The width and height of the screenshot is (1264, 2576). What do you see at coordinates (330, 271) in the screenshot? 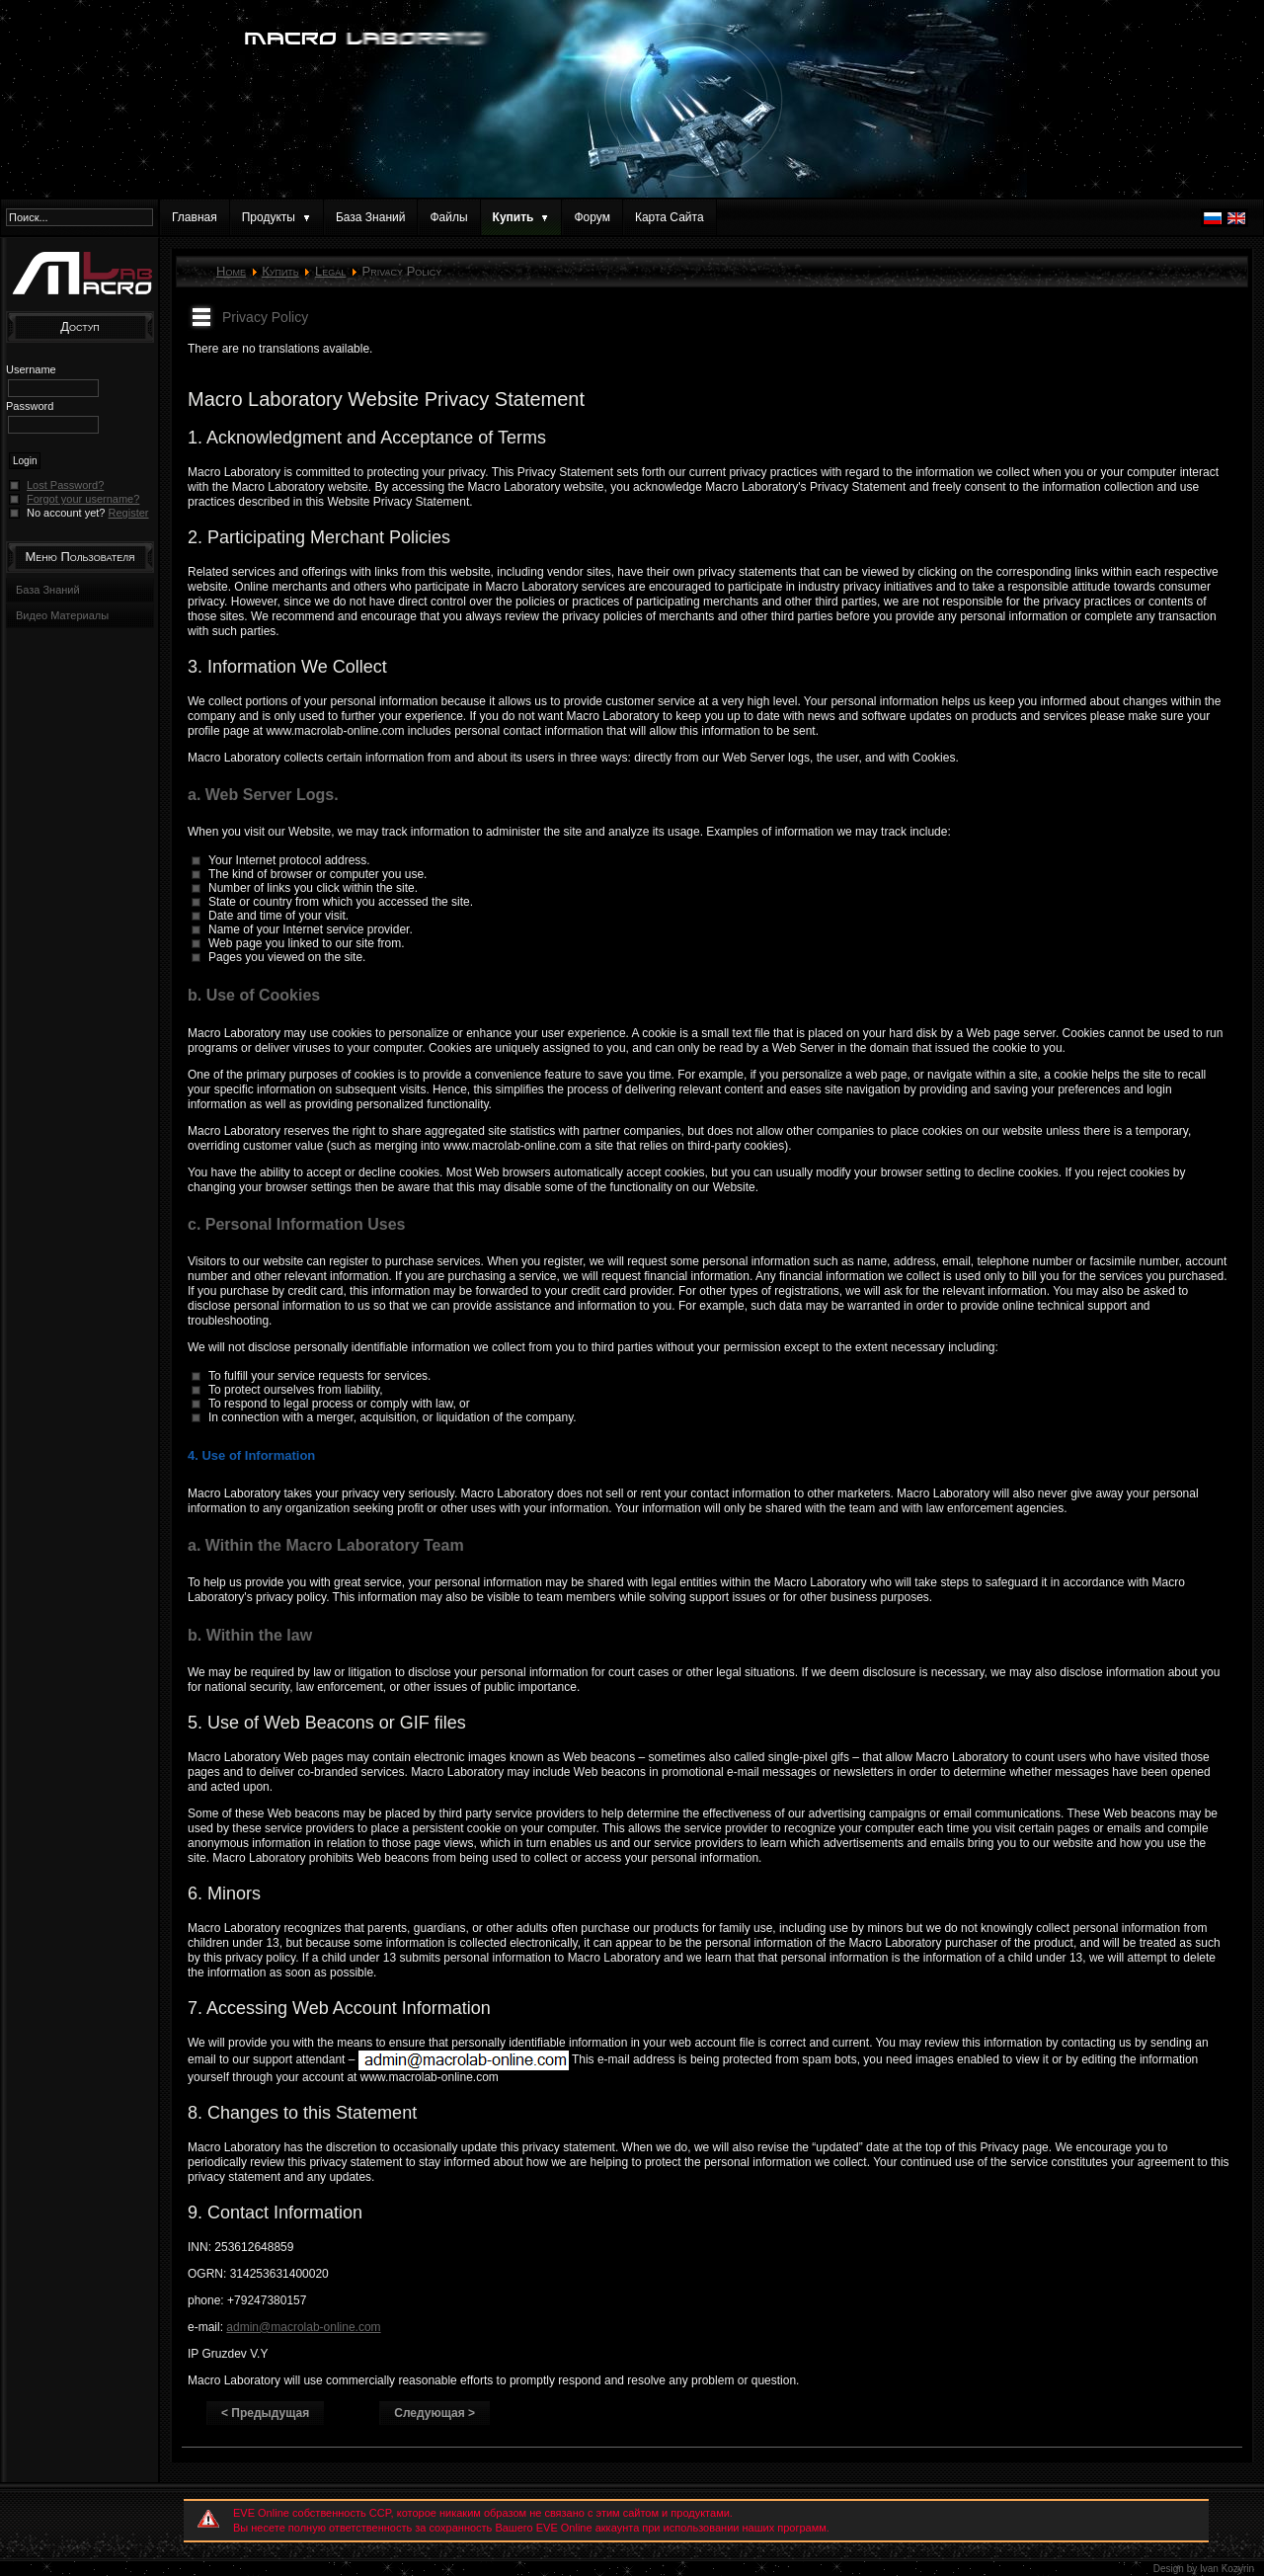
I see `Legal` at bounding box center [330, 271].